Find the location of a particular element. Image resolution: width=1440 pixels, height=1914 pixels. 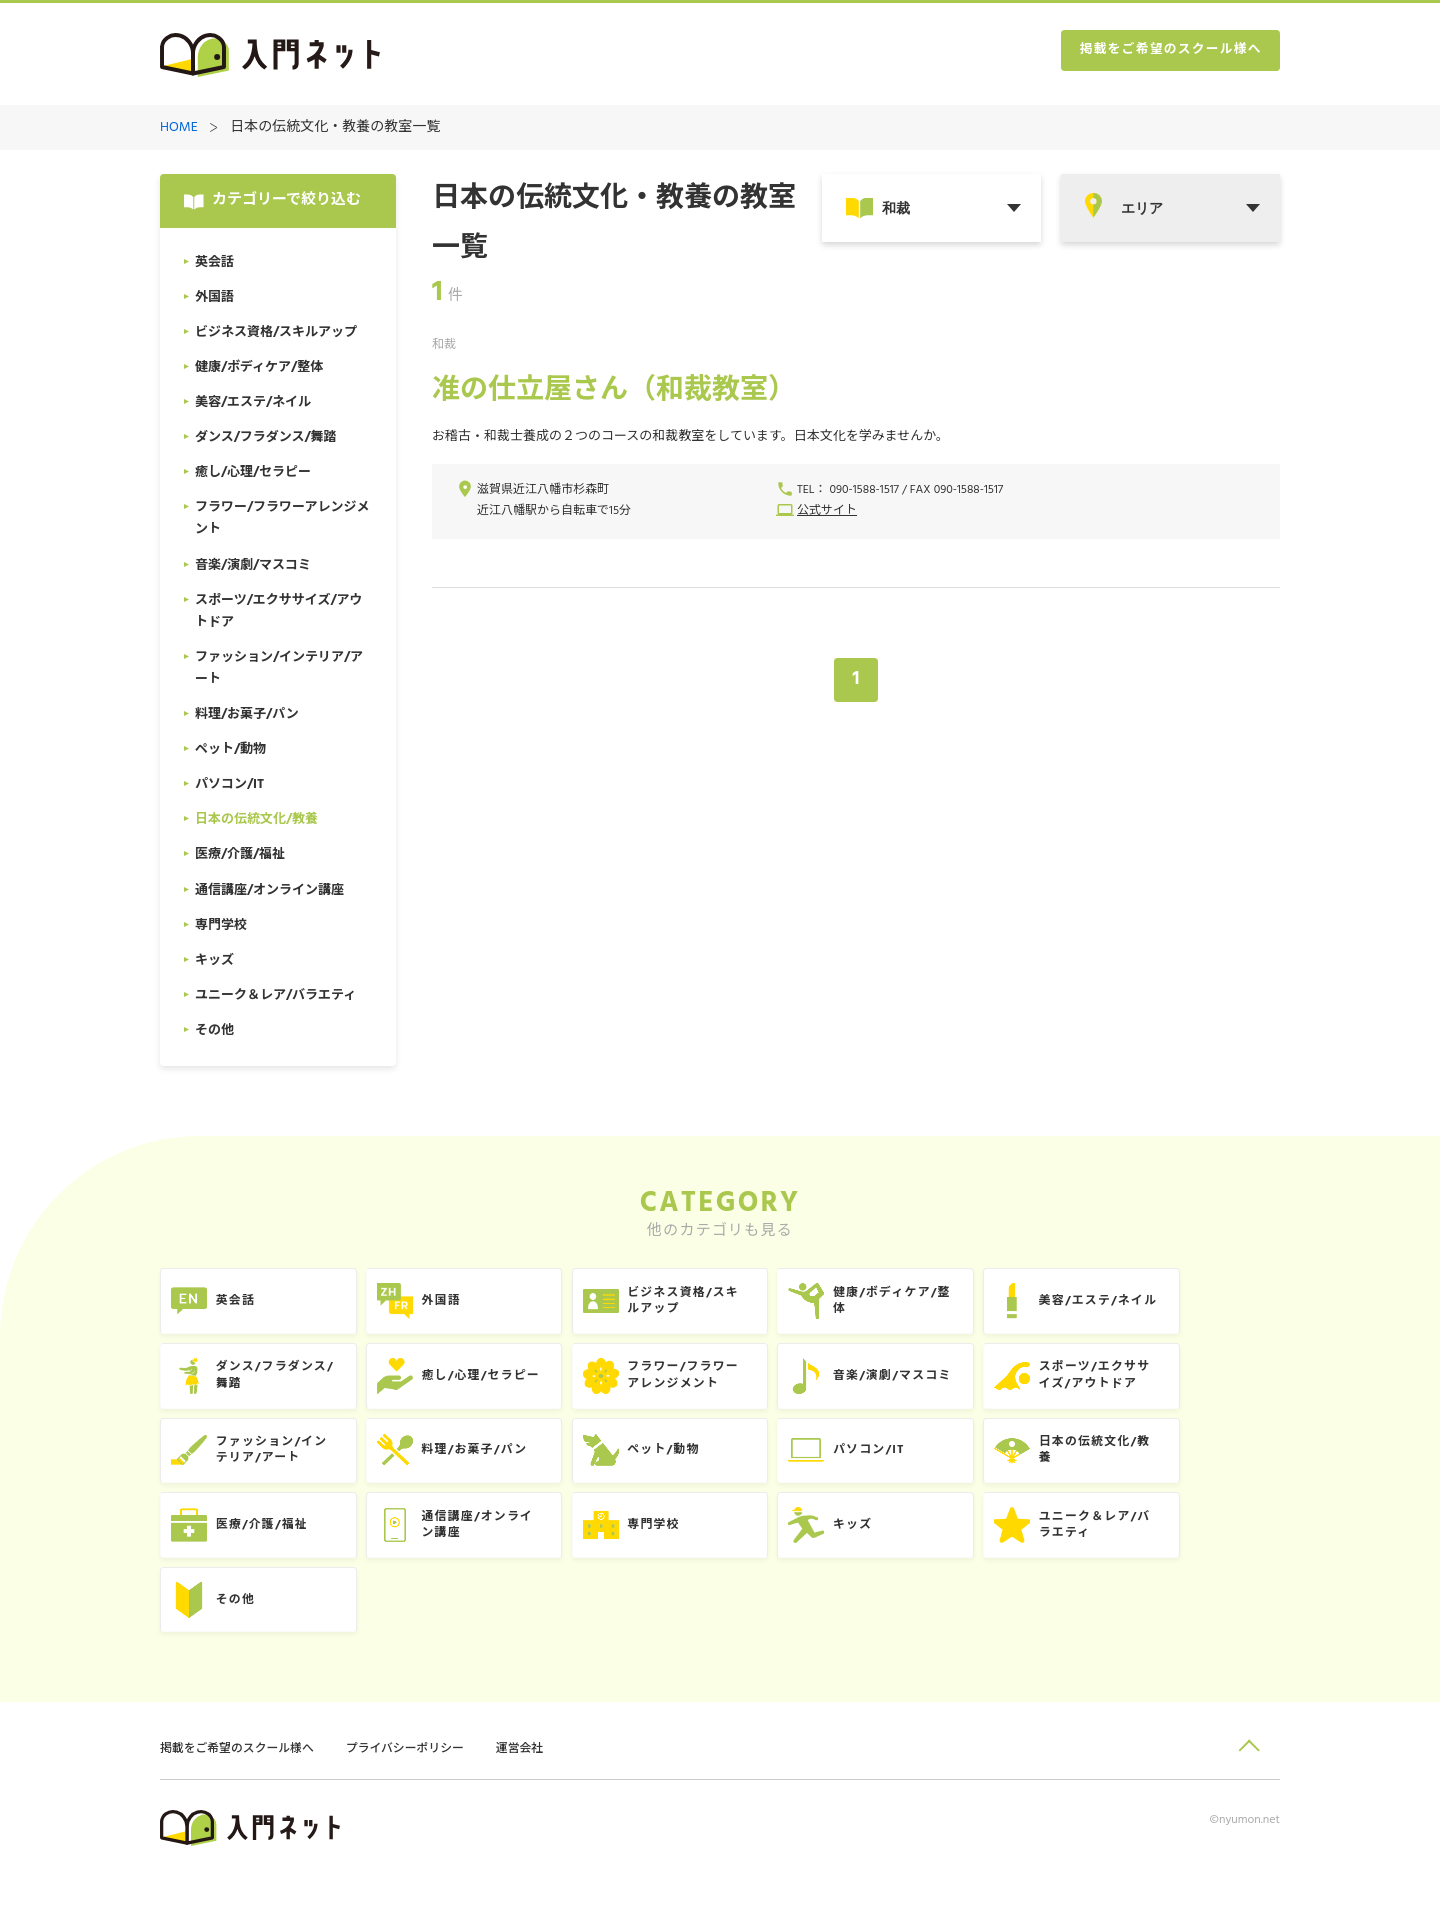

掲載をご希望のスクール様へ is located at coordinates (1160, 55).